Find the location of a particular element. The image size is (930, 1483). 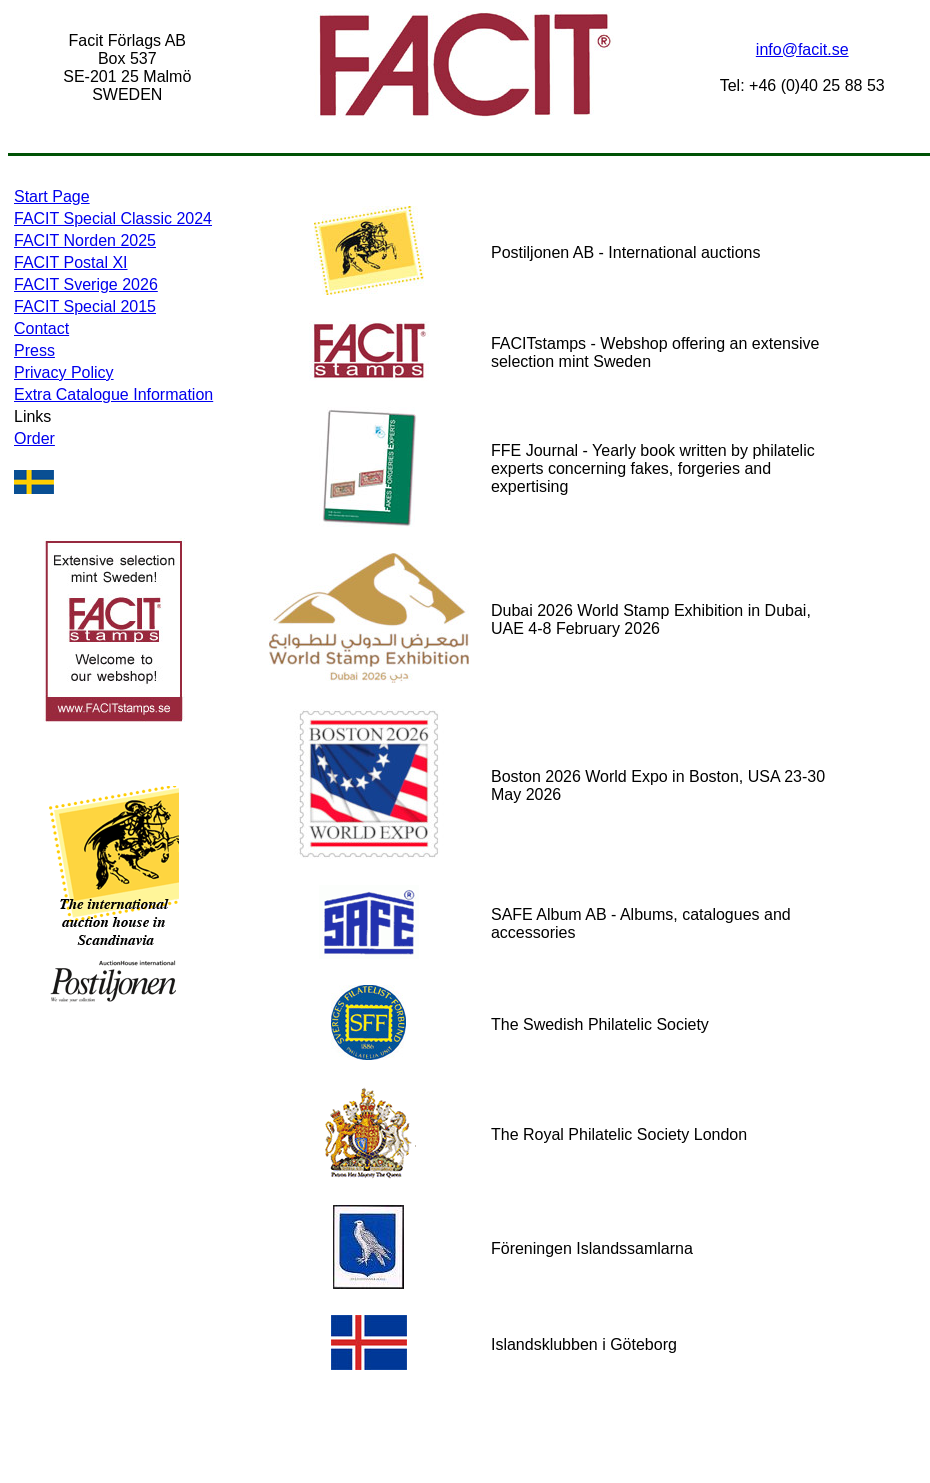

Press is located at coordinates (34, 350).